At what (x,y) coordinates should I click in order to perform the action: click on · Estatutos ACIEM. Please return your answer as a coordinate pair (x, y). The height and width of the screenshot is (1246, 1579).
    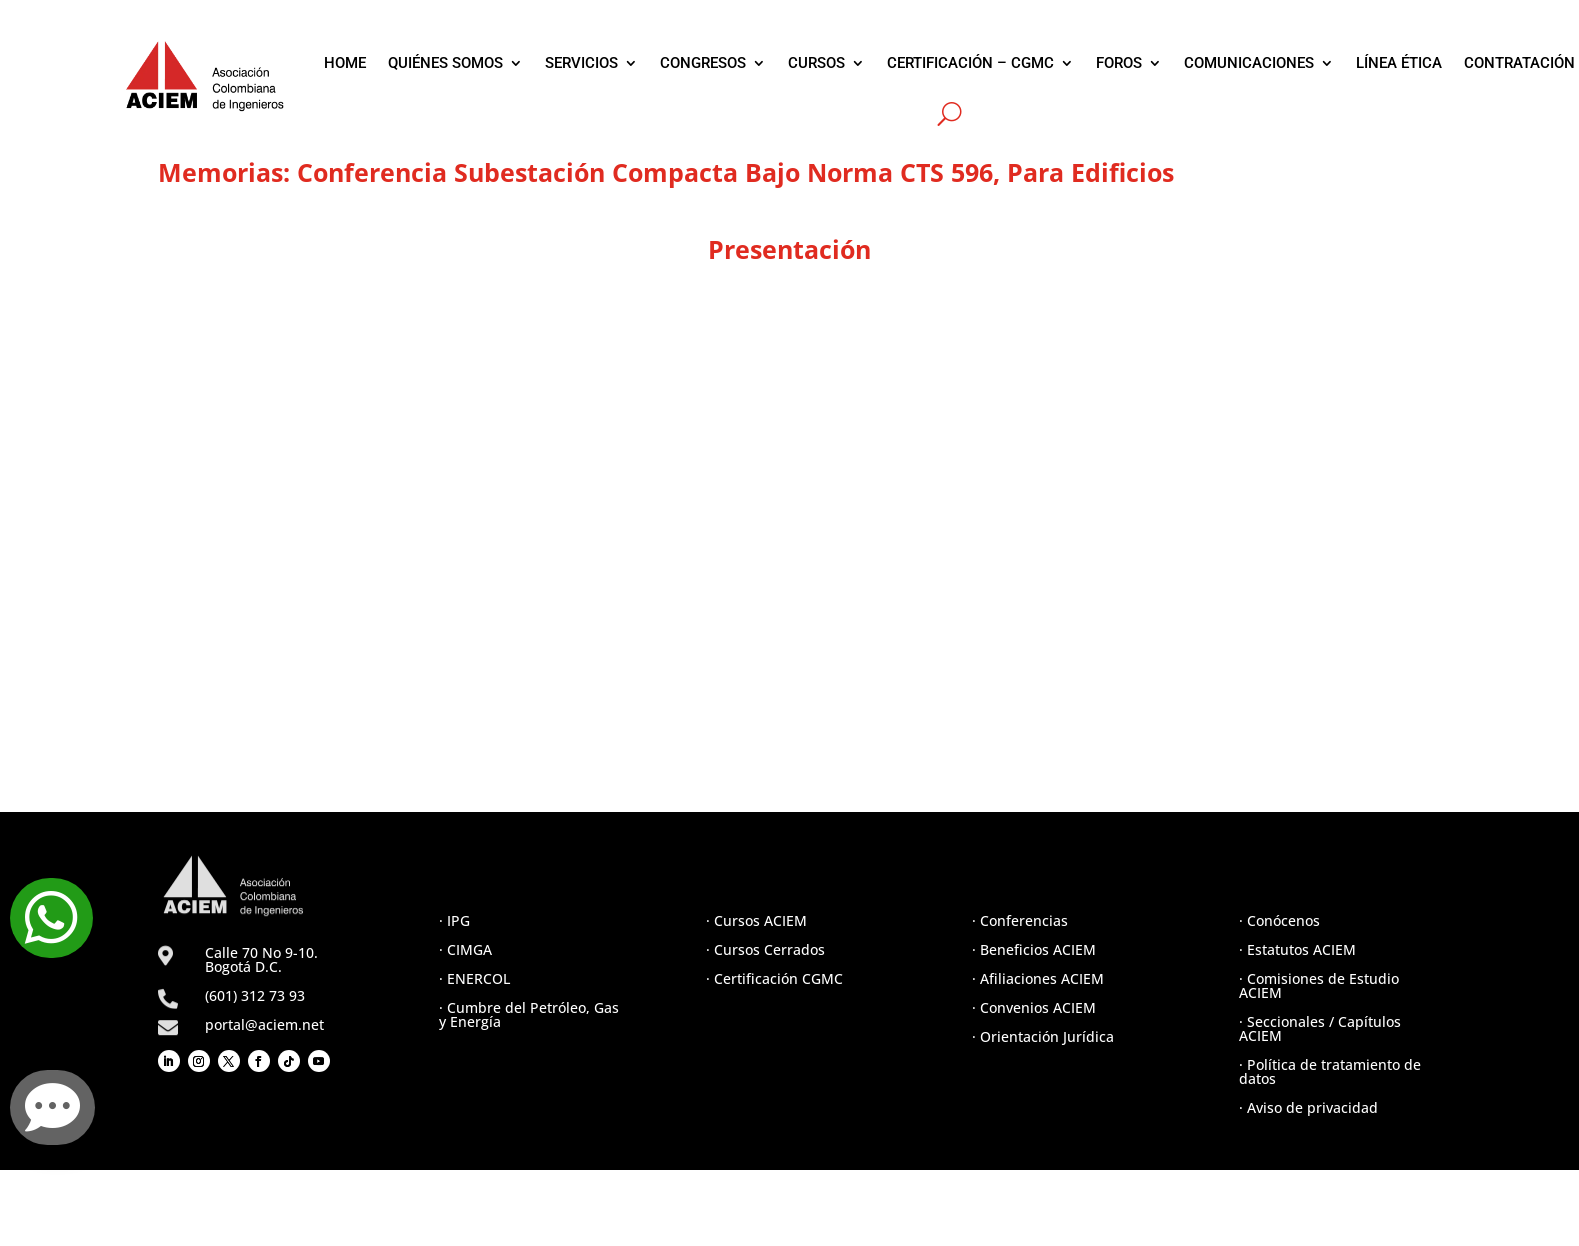
    Looking at the image, I should click on (1297, 949).